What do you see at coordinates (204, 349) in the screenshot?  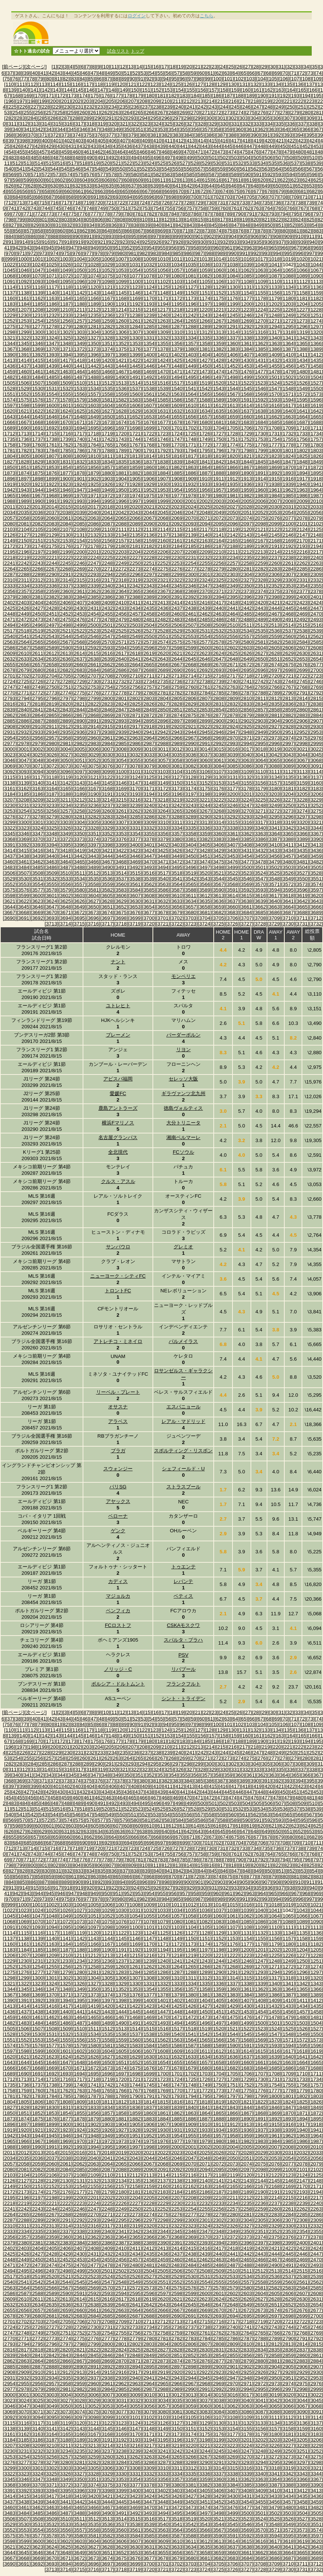 I see `[1381]` at bounding box center [204, 349].